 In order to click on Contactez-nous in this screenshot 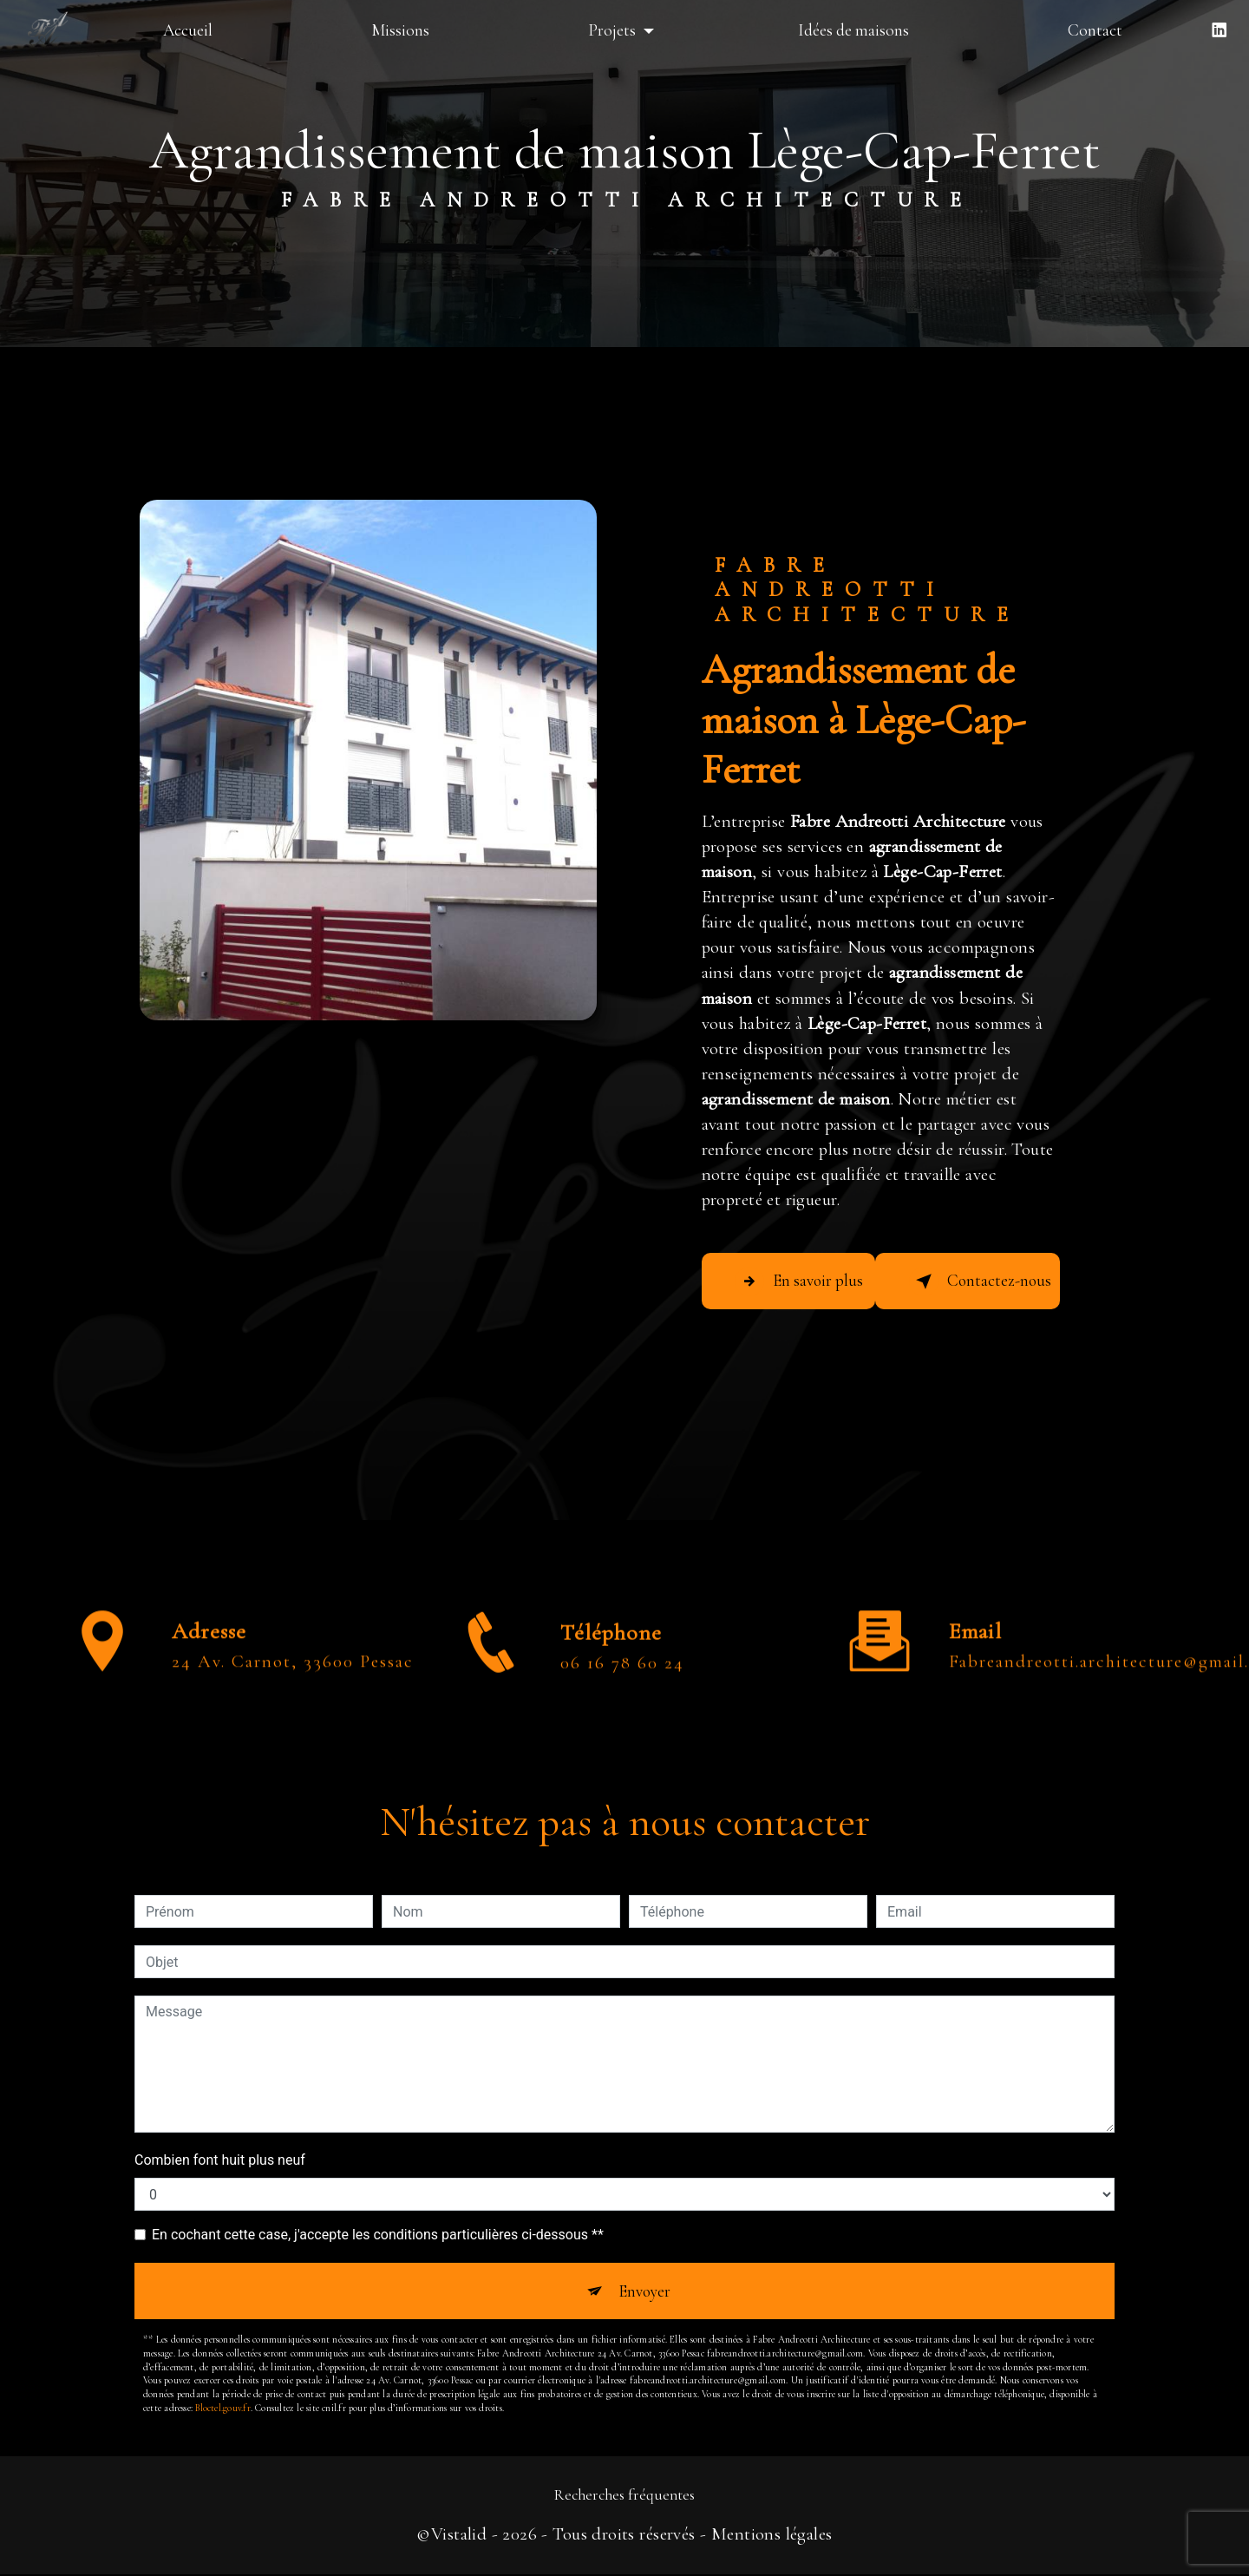, I will do `click(983, 1281)`.